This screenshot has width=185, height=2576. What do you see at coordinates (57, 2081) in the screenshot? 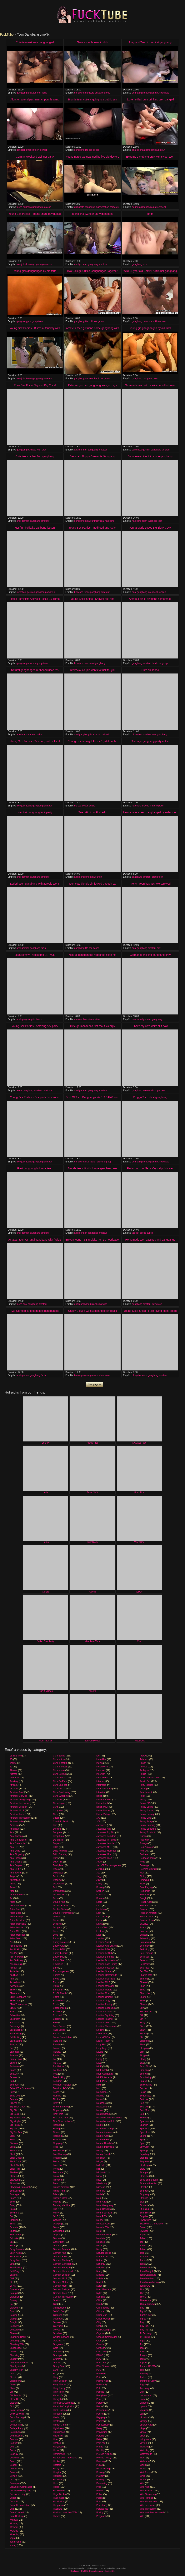
I see `Femdom` at bounding box center [57, 2081].